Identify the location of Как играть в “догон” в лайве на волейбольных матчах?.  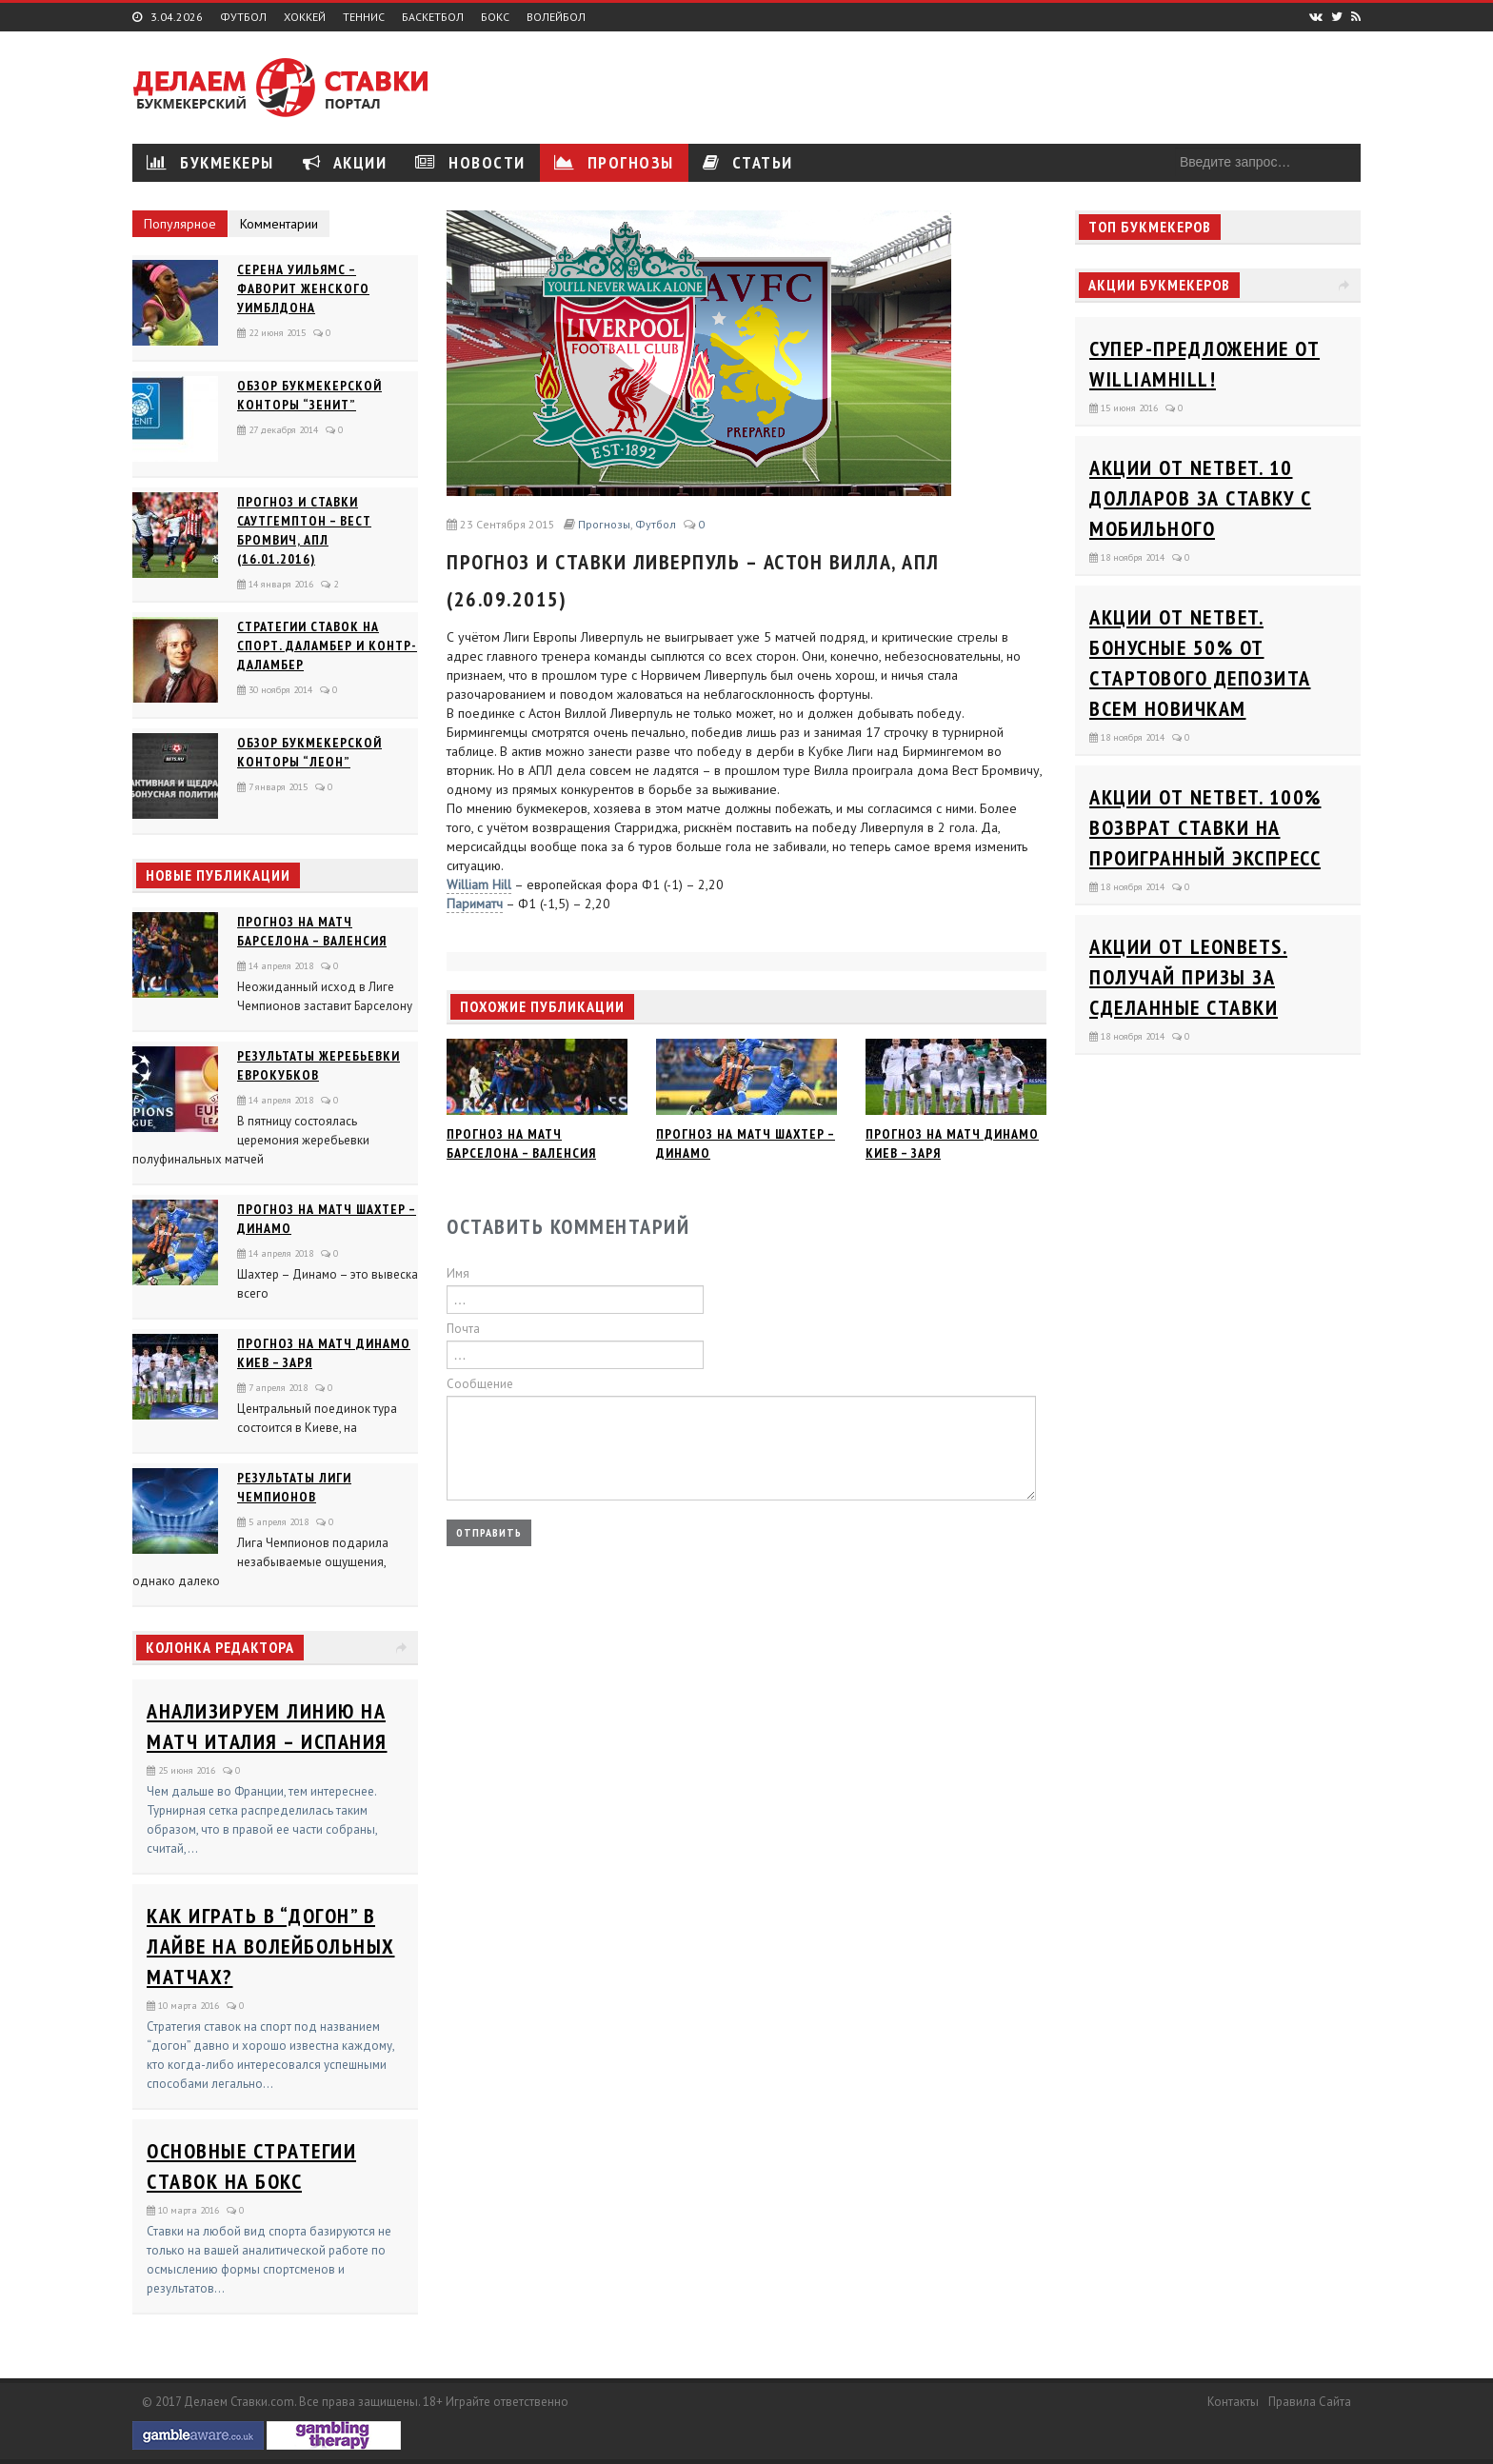
(271, 1946).